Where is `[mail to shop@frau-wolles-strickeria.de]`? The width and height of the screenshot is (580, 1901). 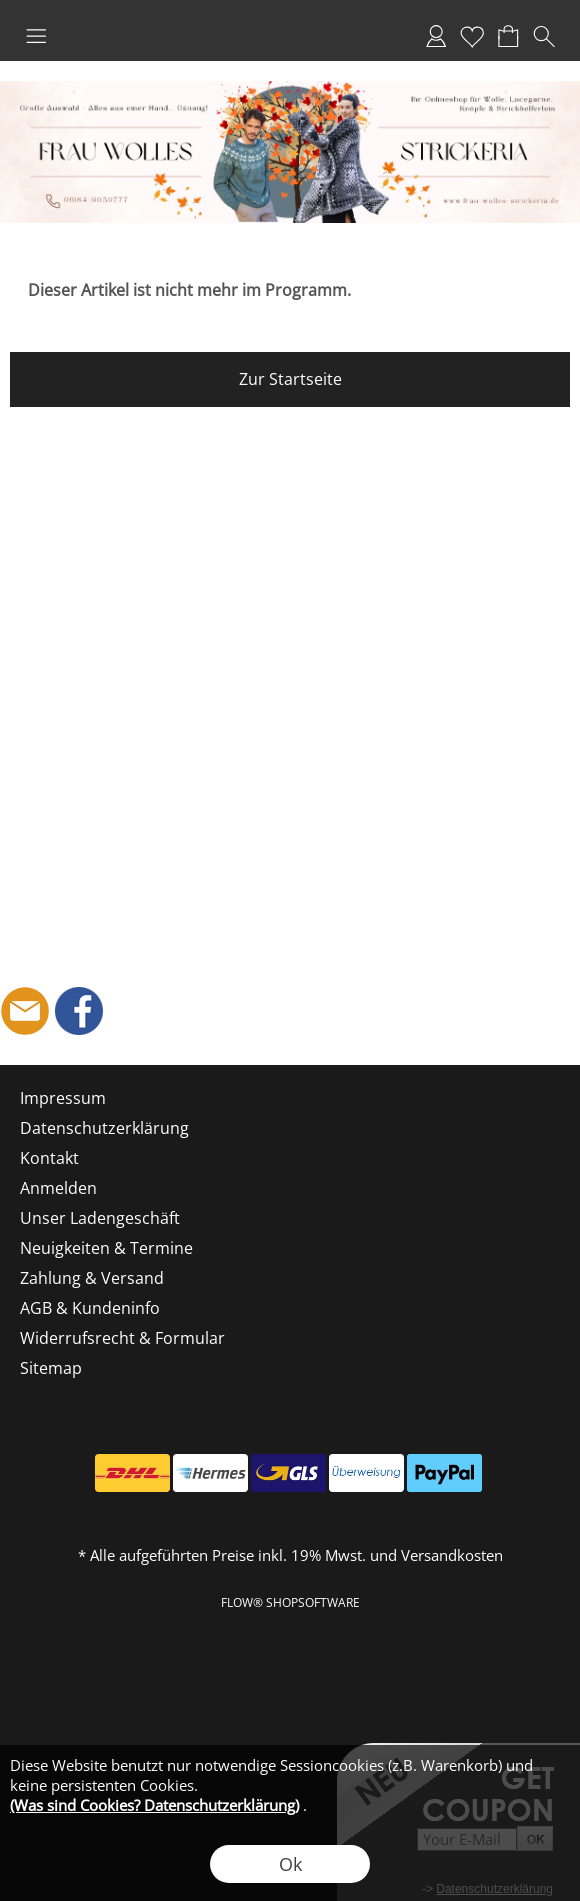
[mail to shop@frau-wolles-strickeria.de] is located at coordinates (25, 1011).